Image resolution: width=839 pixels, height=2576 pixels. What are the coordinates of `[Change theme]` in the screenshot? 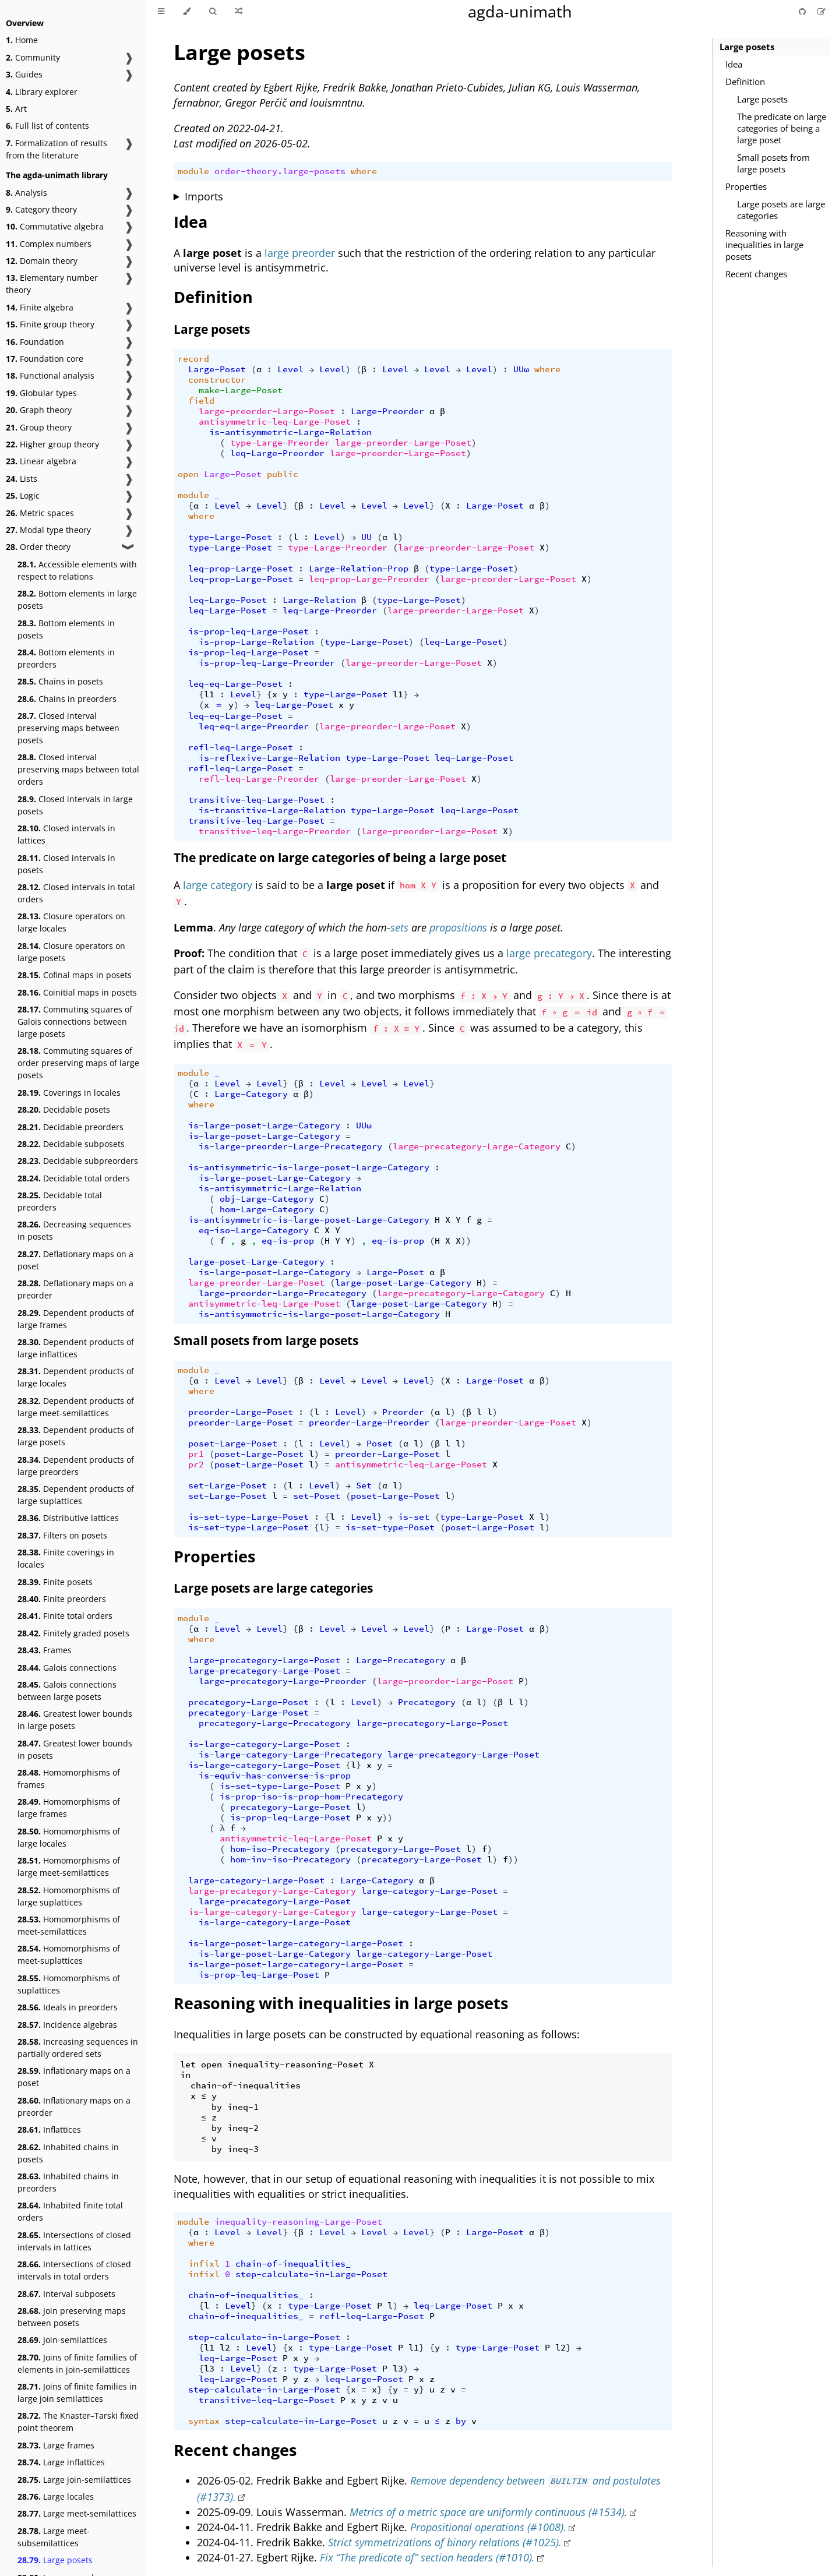 It's located at (187, 11).